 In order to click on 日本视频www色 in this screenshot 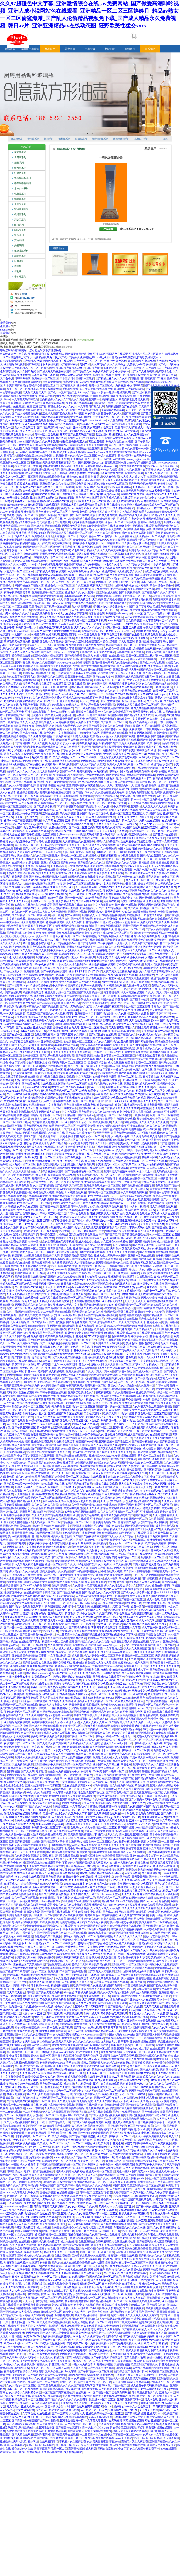, I will do `click(73, 596)`.